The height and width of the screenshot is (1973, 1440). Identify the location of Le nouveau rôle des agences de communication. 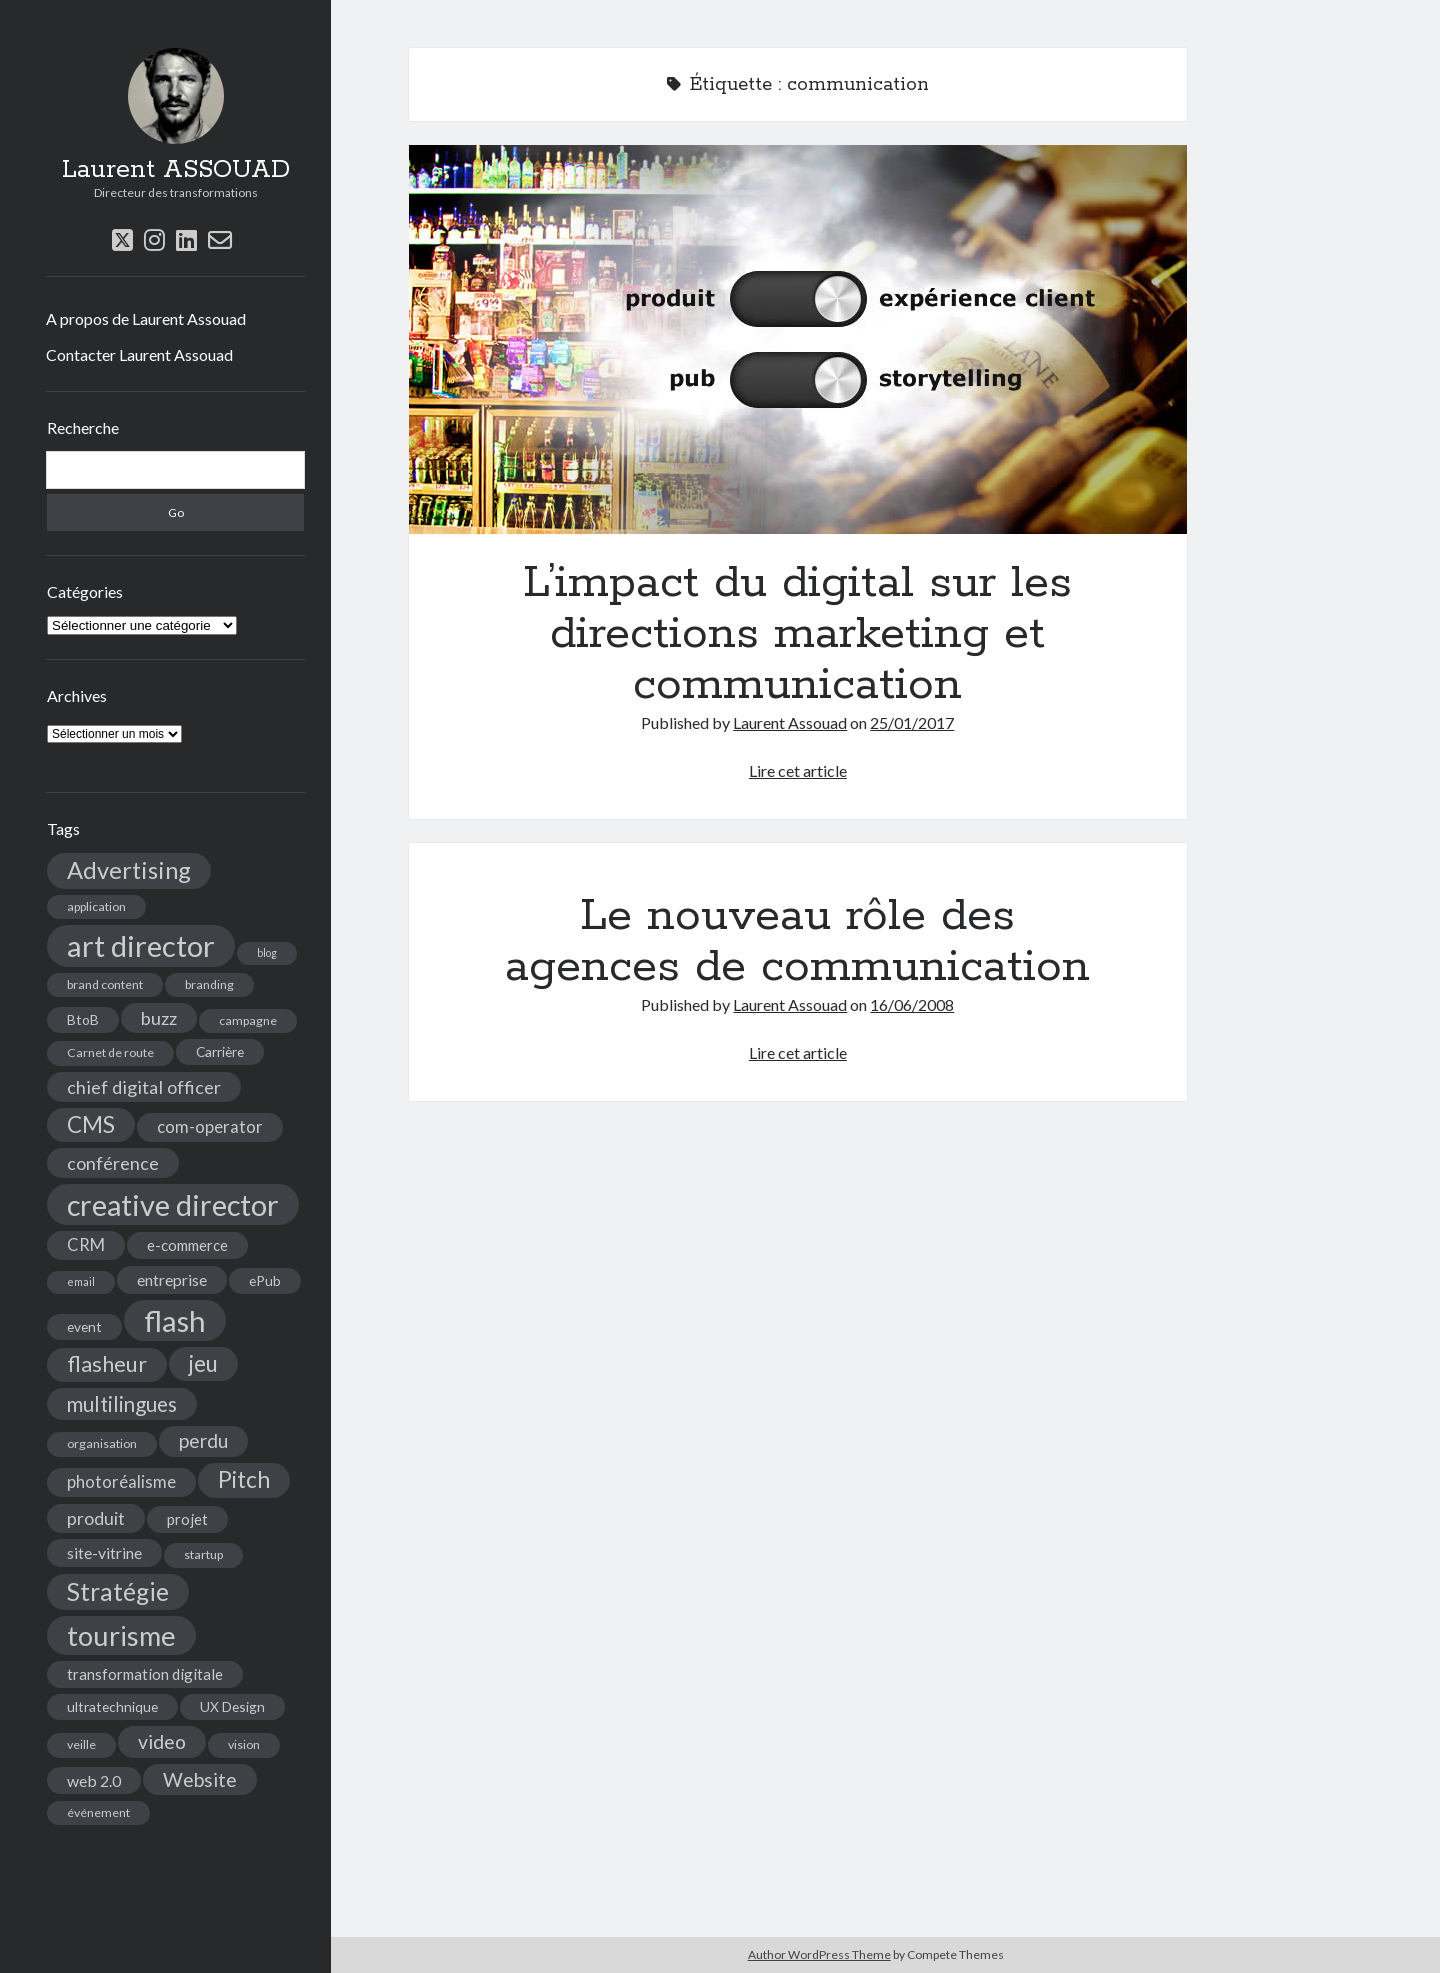
(797, 941).